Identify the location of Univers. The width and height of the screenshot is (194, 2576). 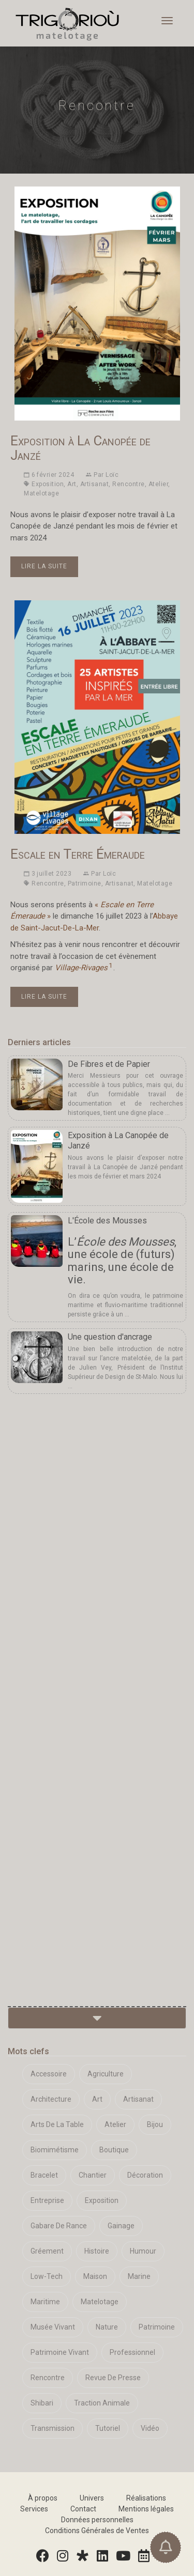
(92, 2498).